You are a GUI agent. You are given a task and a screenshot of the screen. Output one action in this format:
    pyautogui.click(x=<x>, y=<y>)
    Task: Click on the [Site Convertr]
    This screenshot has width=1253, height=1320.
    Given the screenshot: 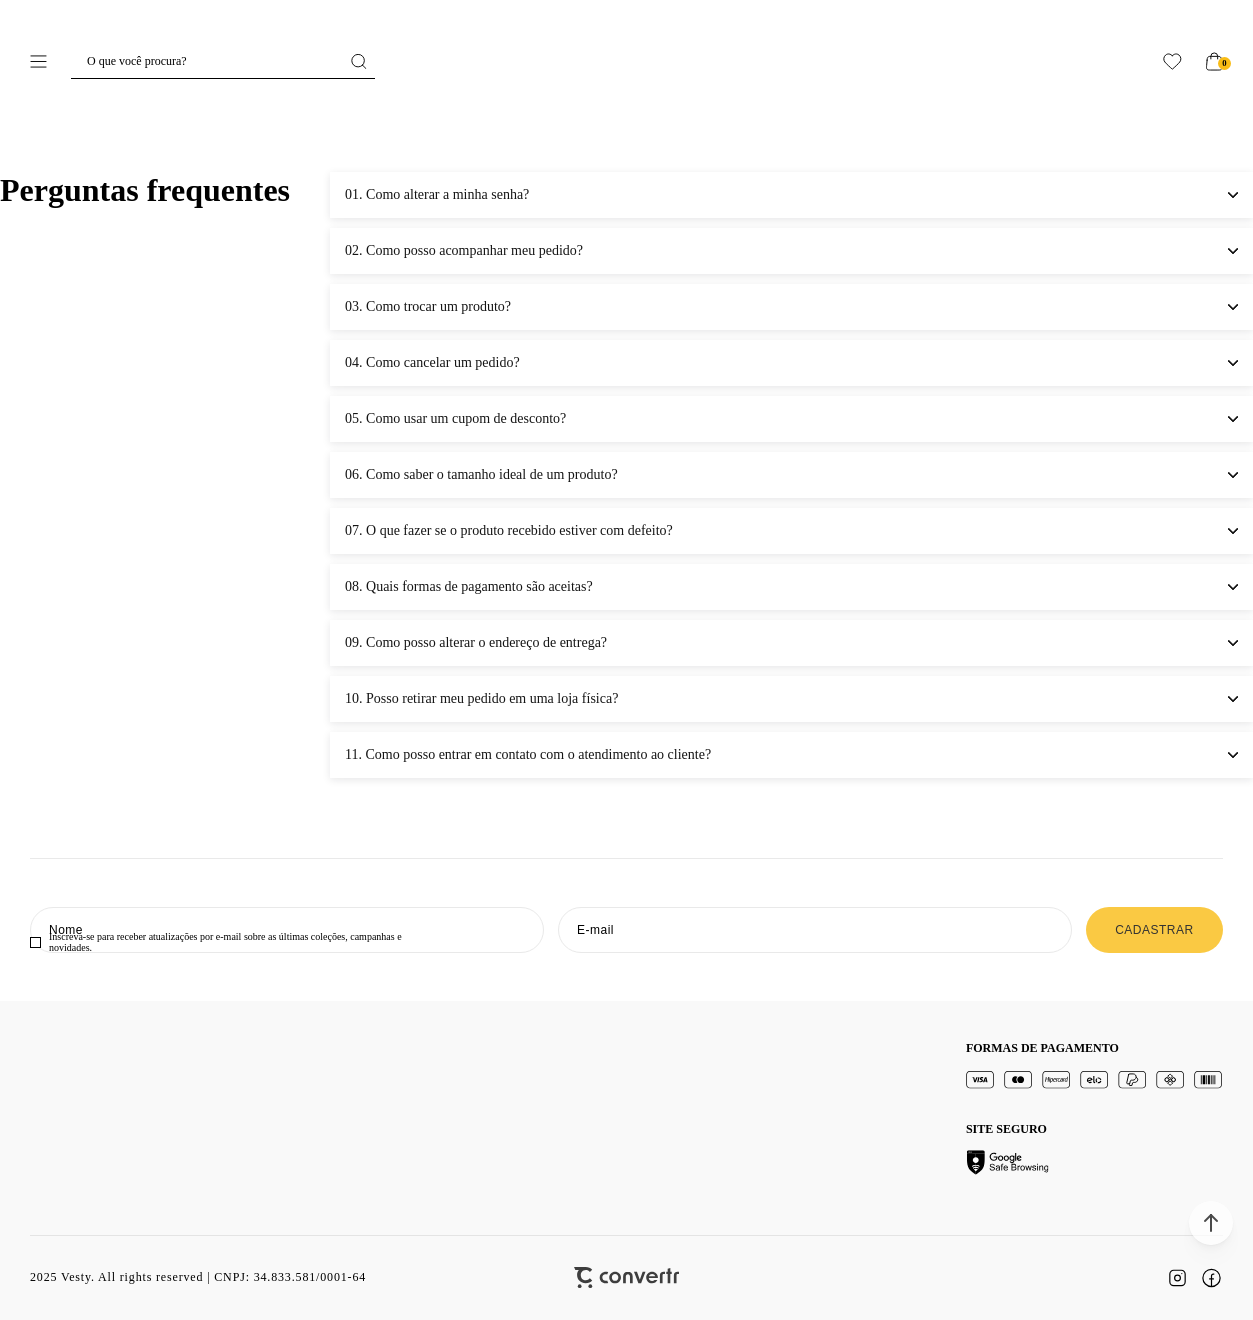 What is the action you would take?
    pyautogui.click(x=626, y=1277)
    